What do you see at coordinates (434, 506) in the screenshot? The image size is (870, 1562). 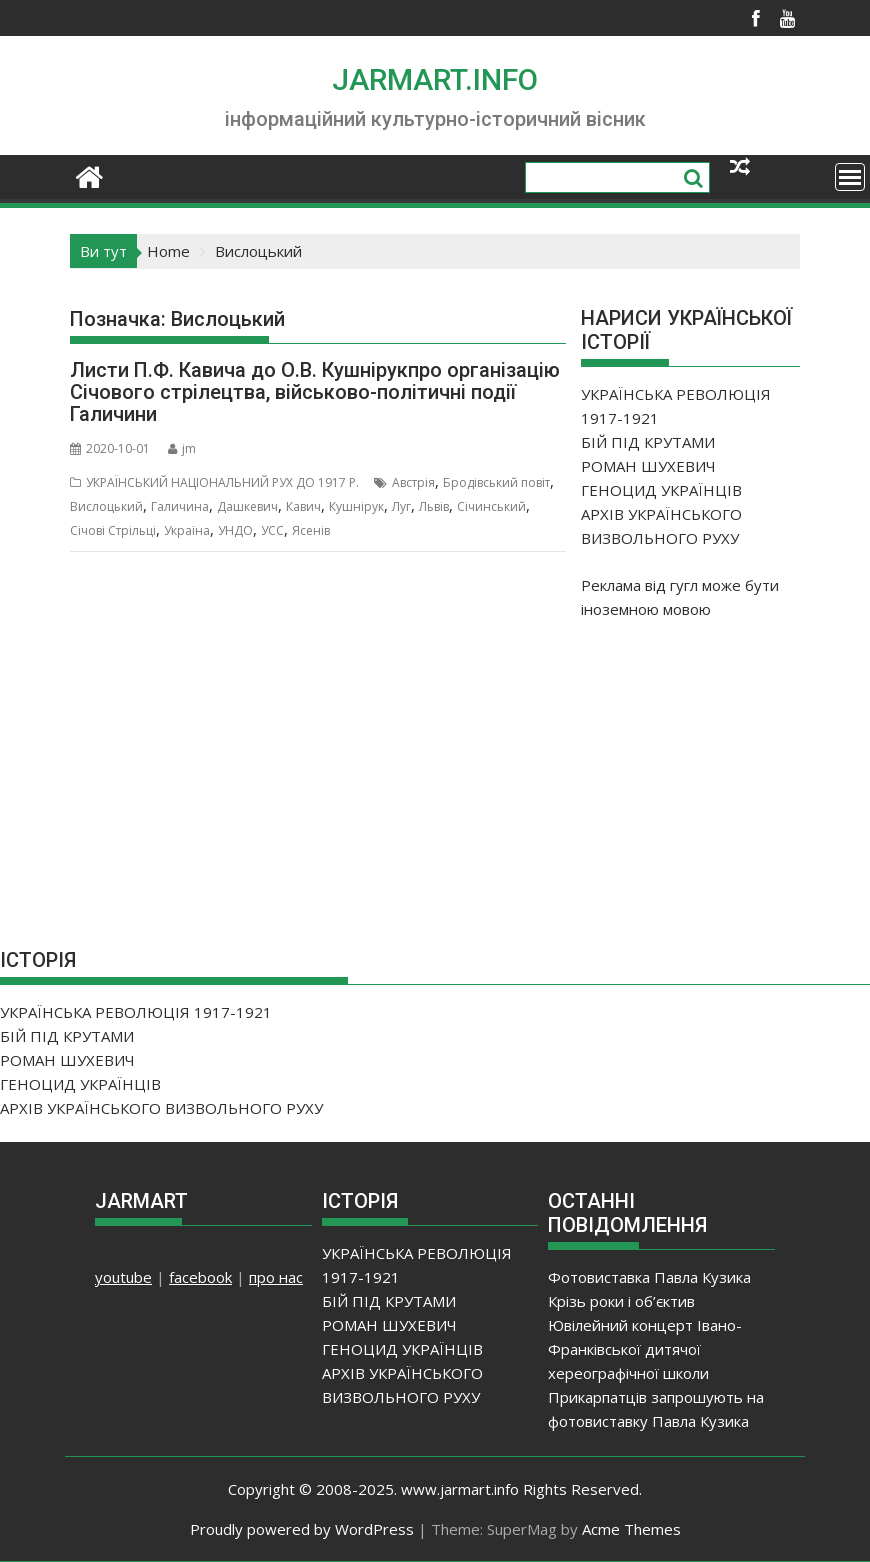 I see `Львів` at bounding box center [434, 506].